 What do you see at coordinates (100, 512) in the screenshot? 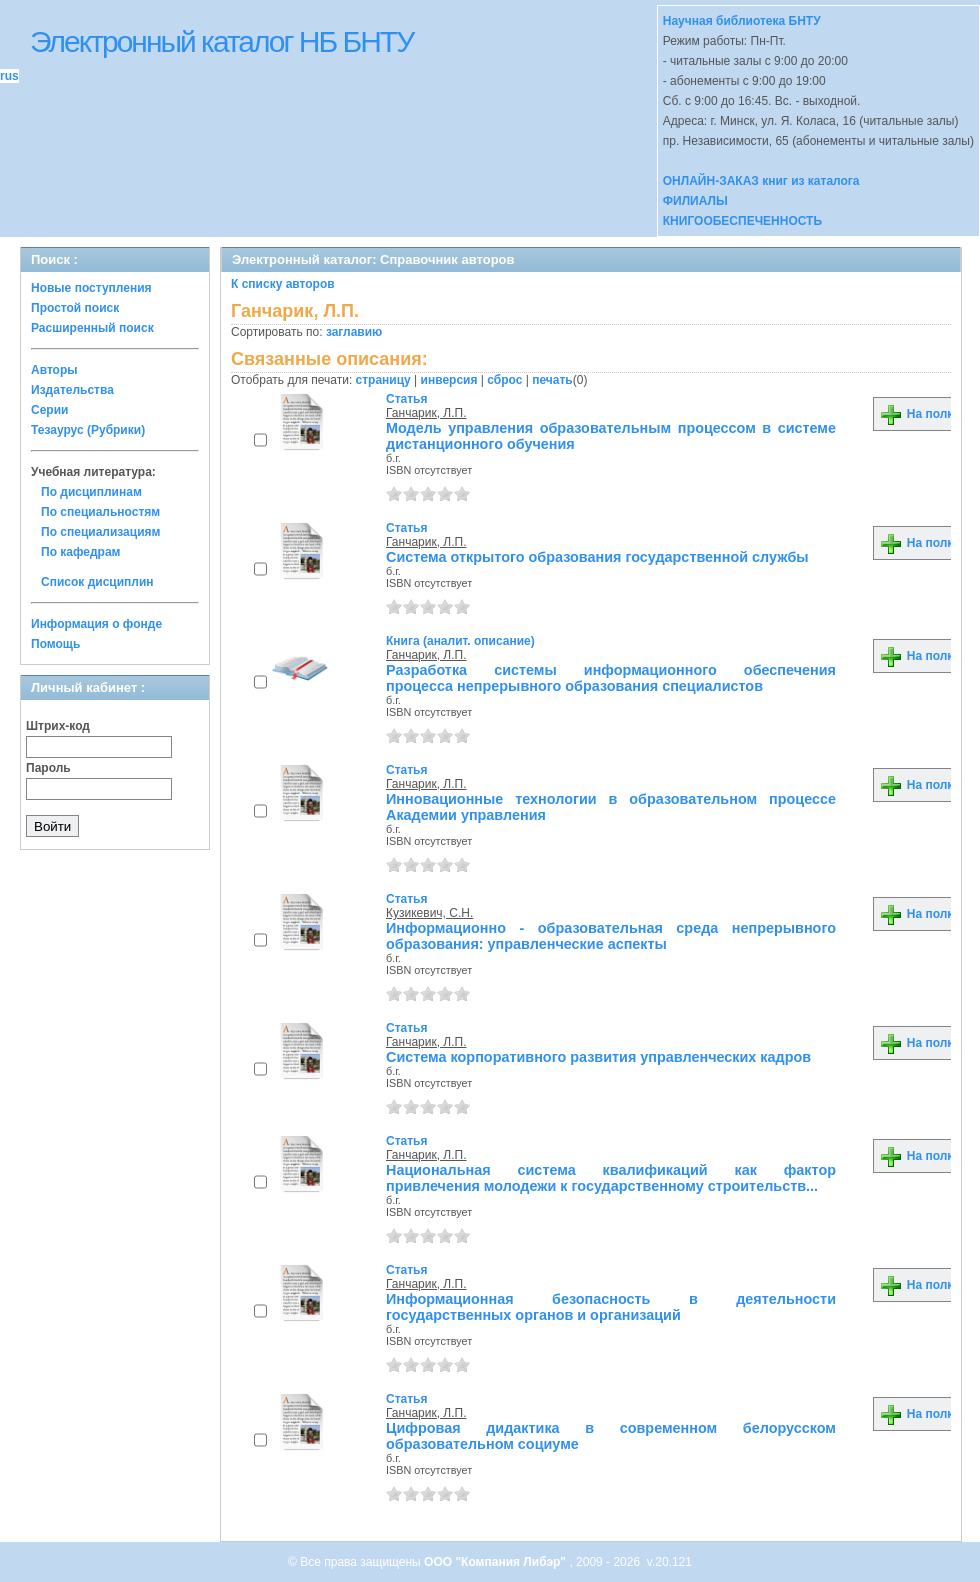
I see `По специальностям` at bounding box center [100, 512].